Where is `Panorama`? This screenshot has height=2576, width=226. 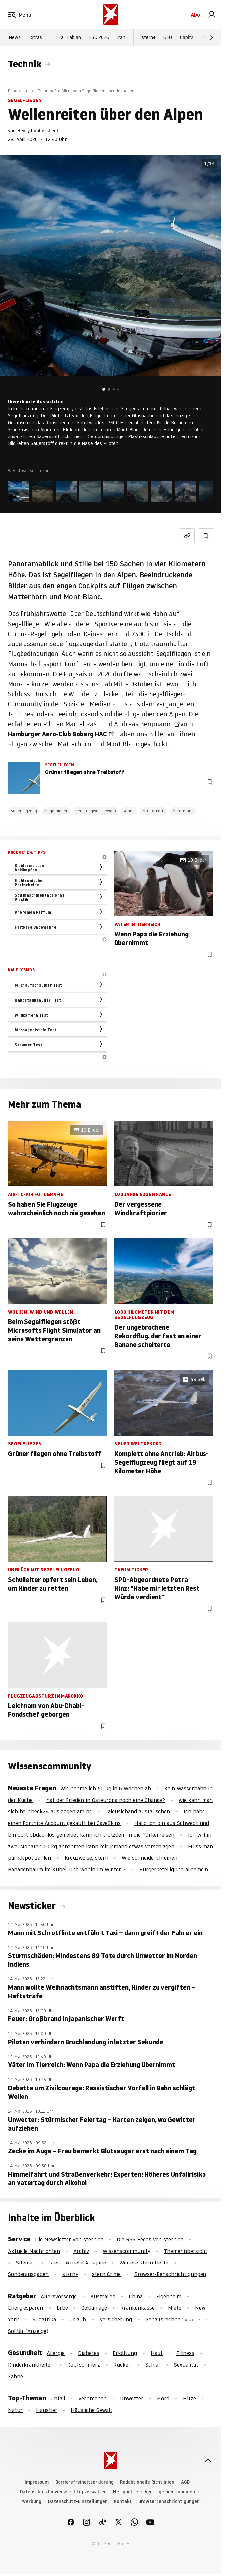
Panorama is located at coordinates (17, 90).